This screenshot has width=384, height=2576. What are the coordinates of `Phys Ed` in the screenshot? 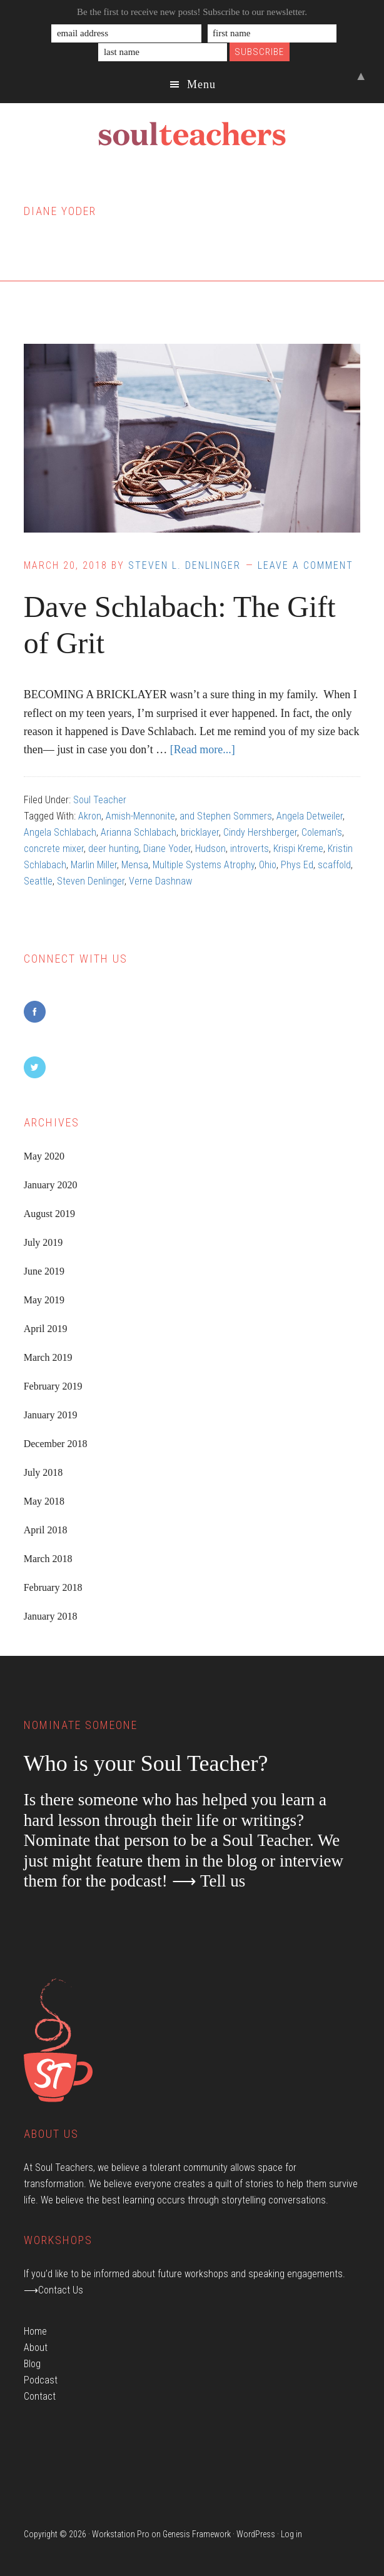 It's located at (297, 865).